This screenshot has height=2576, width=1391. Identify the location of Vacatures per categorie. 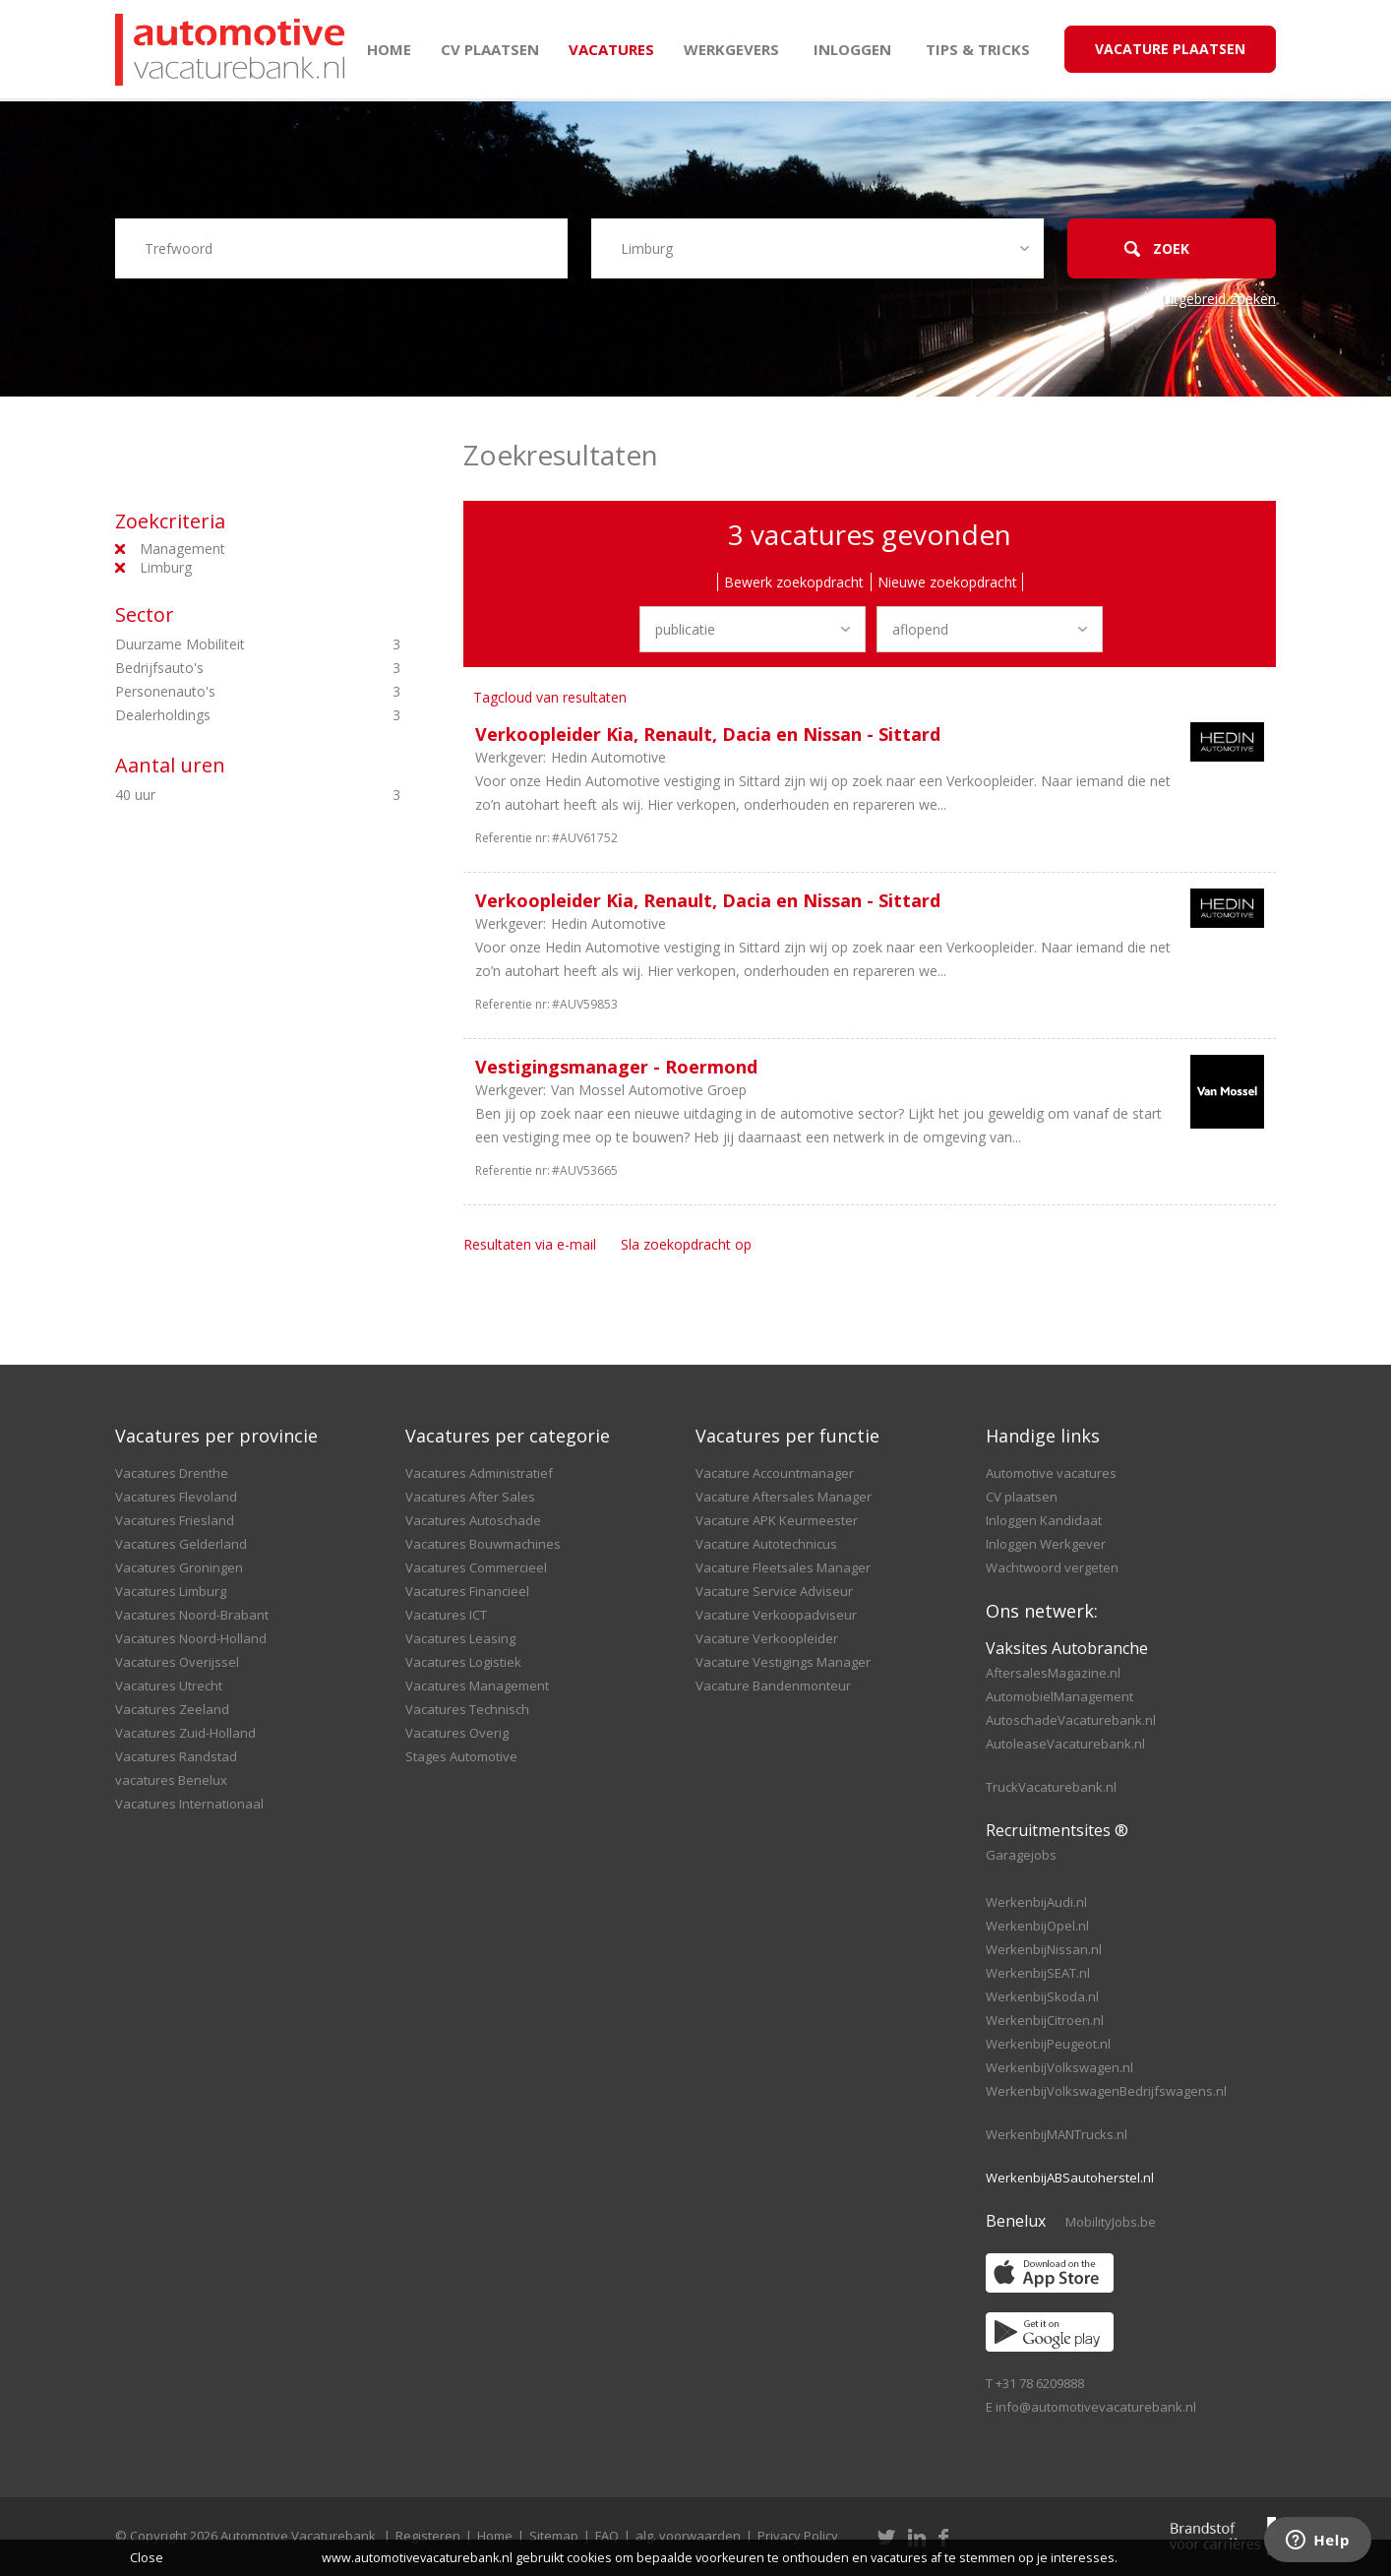
(507, 1435).